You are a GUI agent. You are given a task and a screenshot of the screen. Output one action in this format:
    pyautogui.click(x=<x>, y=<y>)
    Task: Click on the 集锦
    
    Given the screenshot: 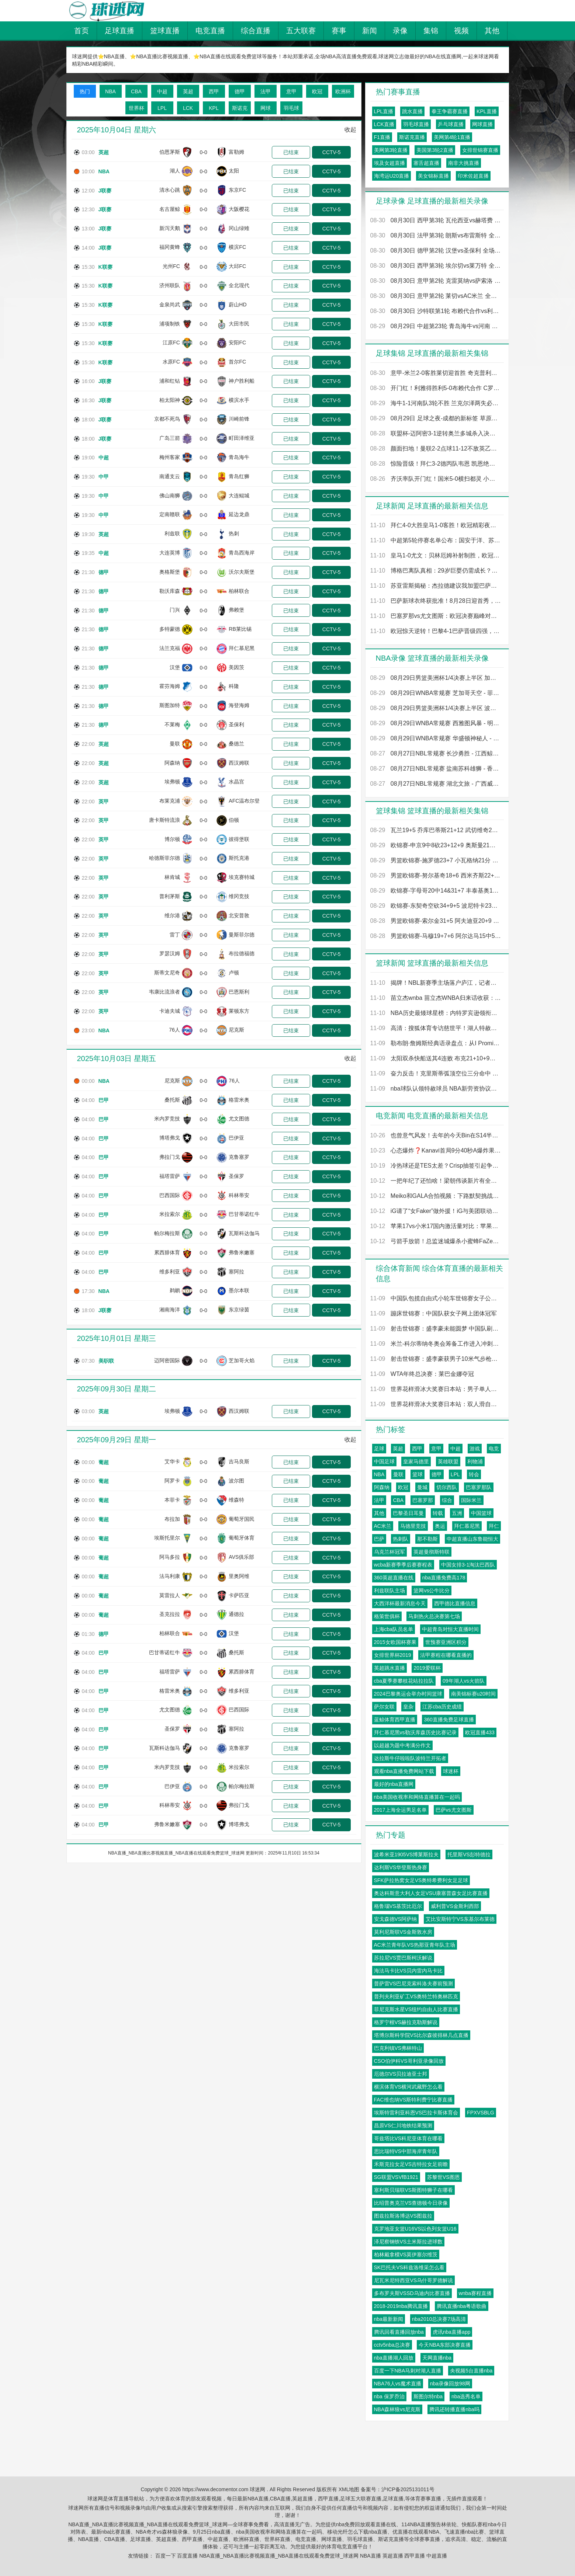 What is the action you would take?
    pyautogui.click(x=430, y=31)
    